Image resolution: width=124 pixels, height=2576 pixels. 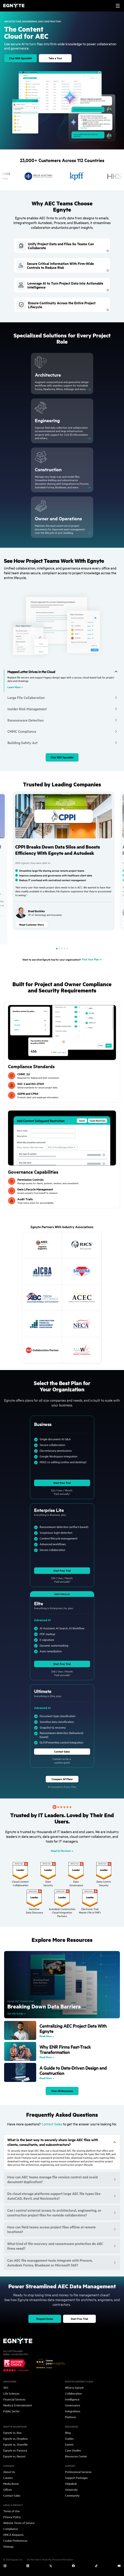 What do you see at coordinates (62, 1751) in the screenshot?
I see `Contact Sales` at bounding box center [62, 1751].